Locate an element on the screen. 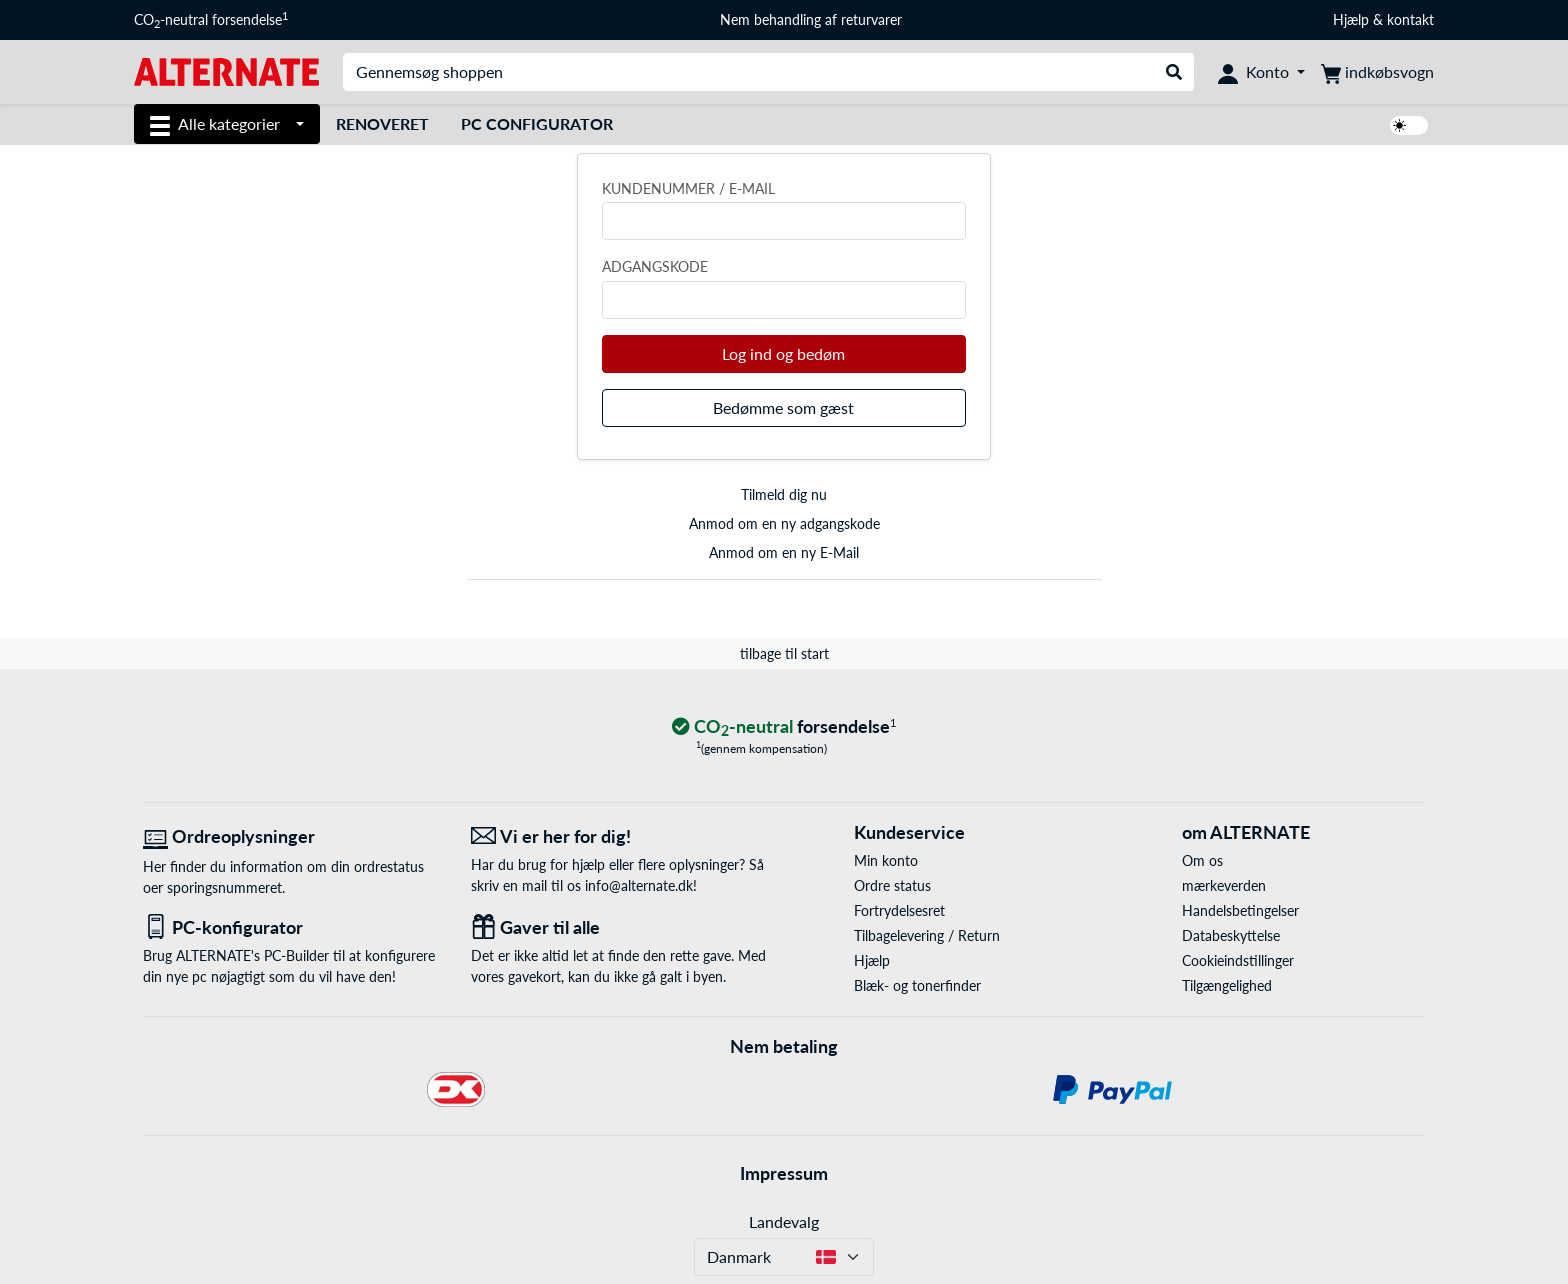  Anmod om en ny E-Mail is located at coordinates (784, 552).